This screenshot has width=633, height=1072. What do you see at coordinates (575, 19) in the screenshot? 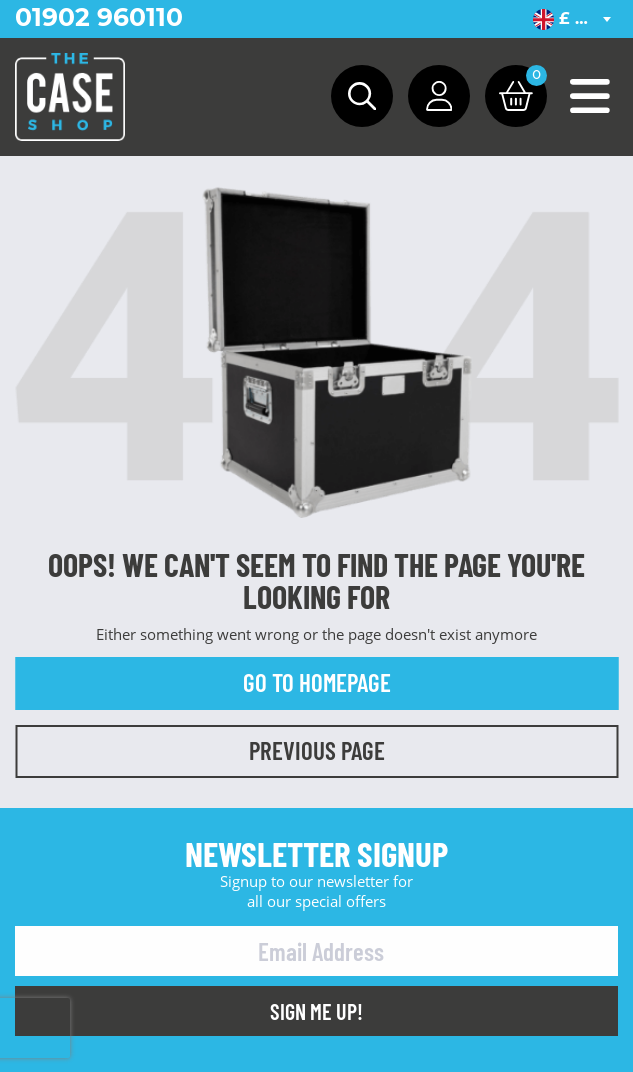
I see `[textbox]` at bounding box center [575, 19].